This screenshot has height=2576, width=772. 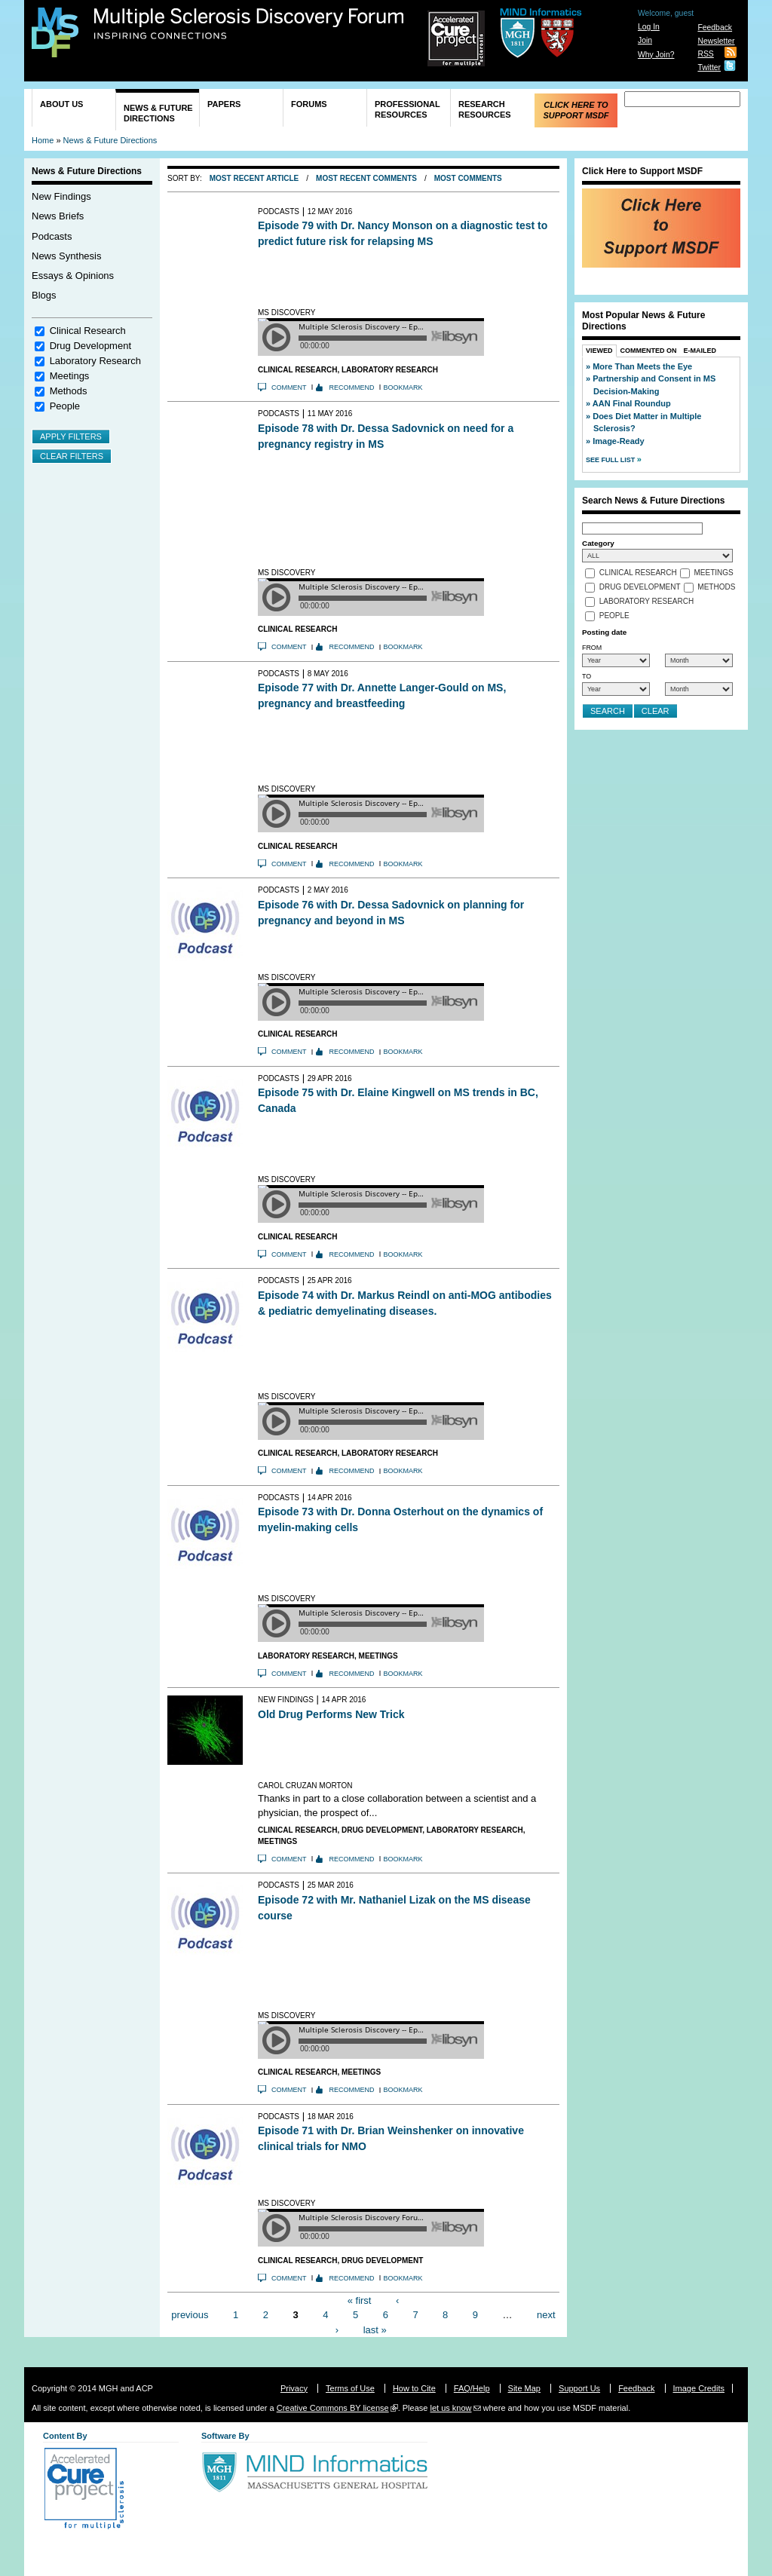 What do you see at coordinates (407, 109) in the screenshot?
I see `Professional Resources` at bounding box center [407, 109].